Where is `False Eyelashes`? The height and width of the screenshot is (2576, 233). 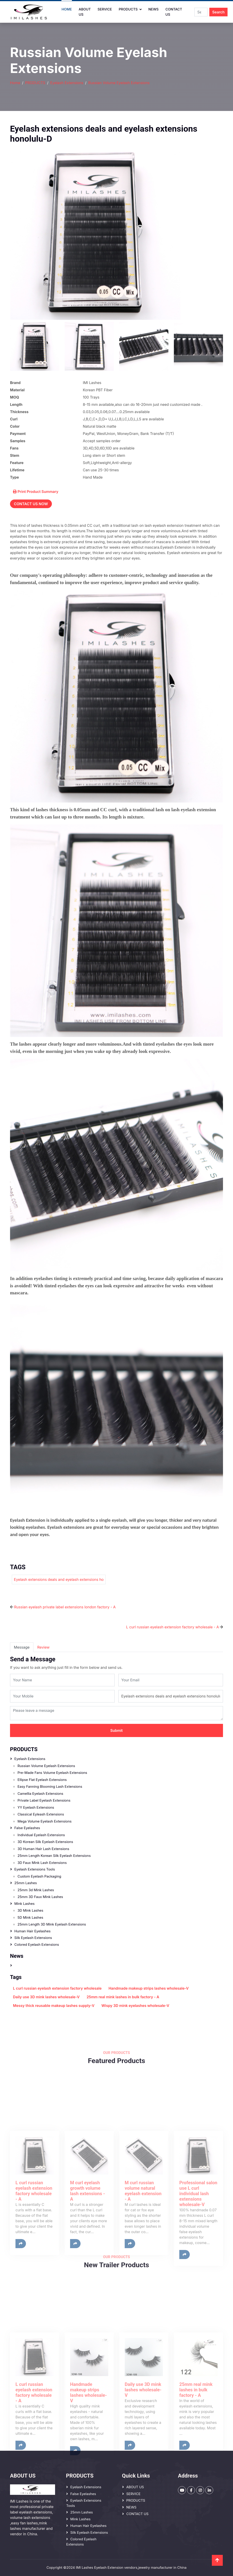 False Eyelashes is located at coordinates (27, 1828).